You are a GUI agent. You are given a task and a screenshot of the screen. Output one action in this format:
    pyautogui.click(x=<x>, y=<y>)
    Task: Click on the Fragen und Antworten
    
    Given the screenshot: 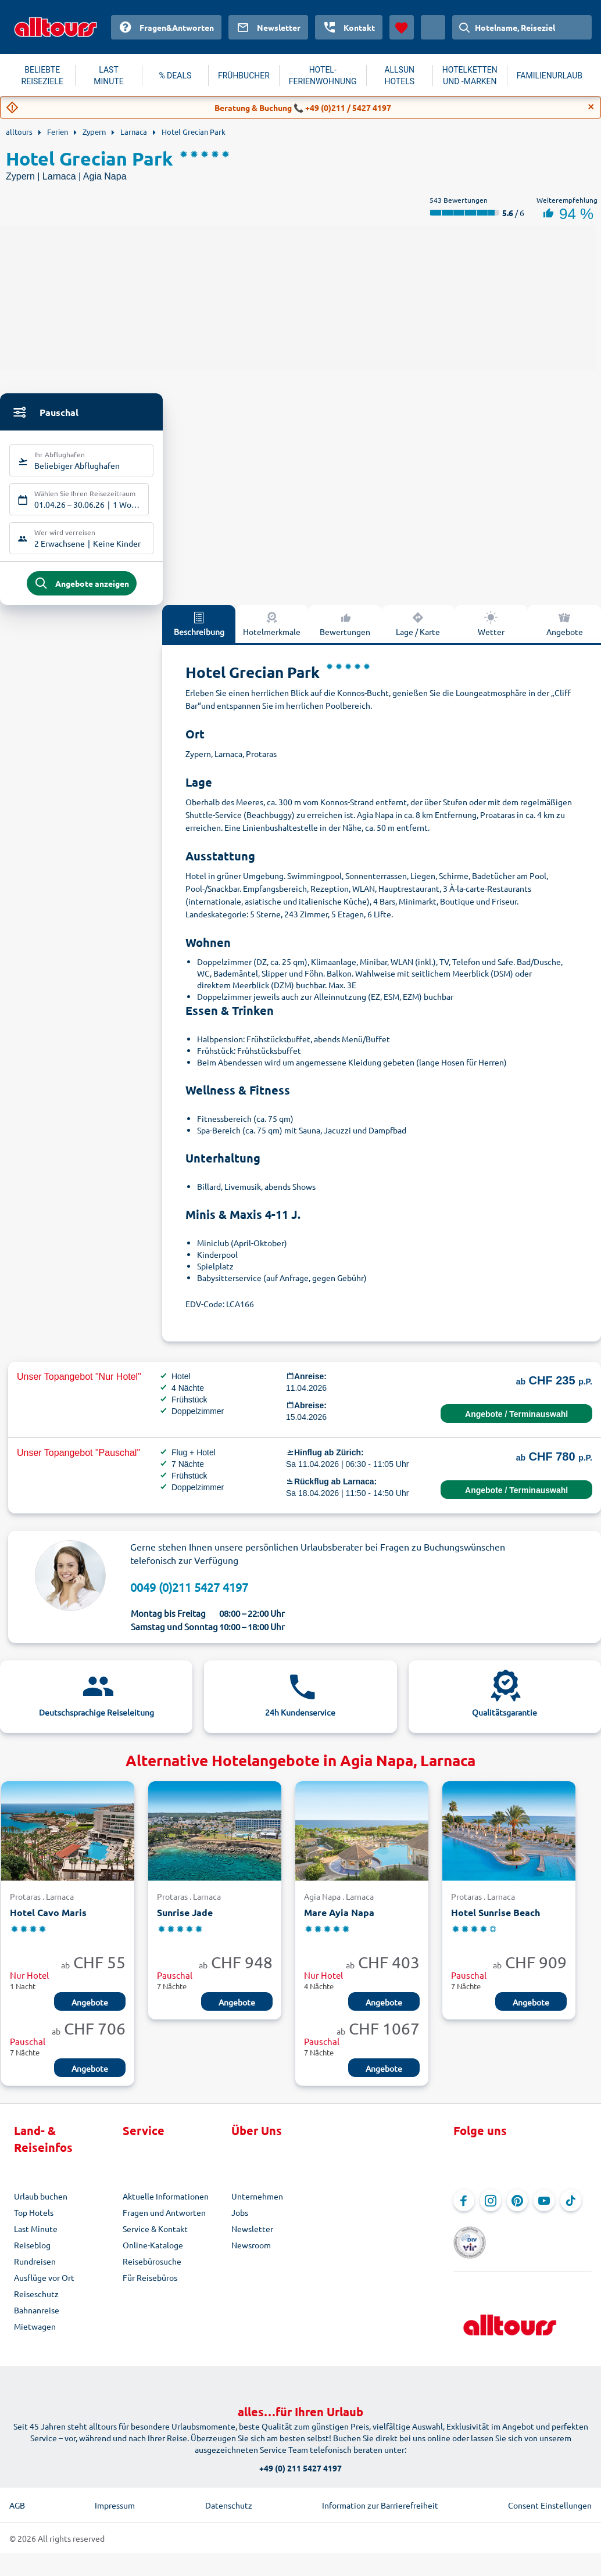 What is the action you would take?
    pyautogui.click(x=164, y=2221)
    